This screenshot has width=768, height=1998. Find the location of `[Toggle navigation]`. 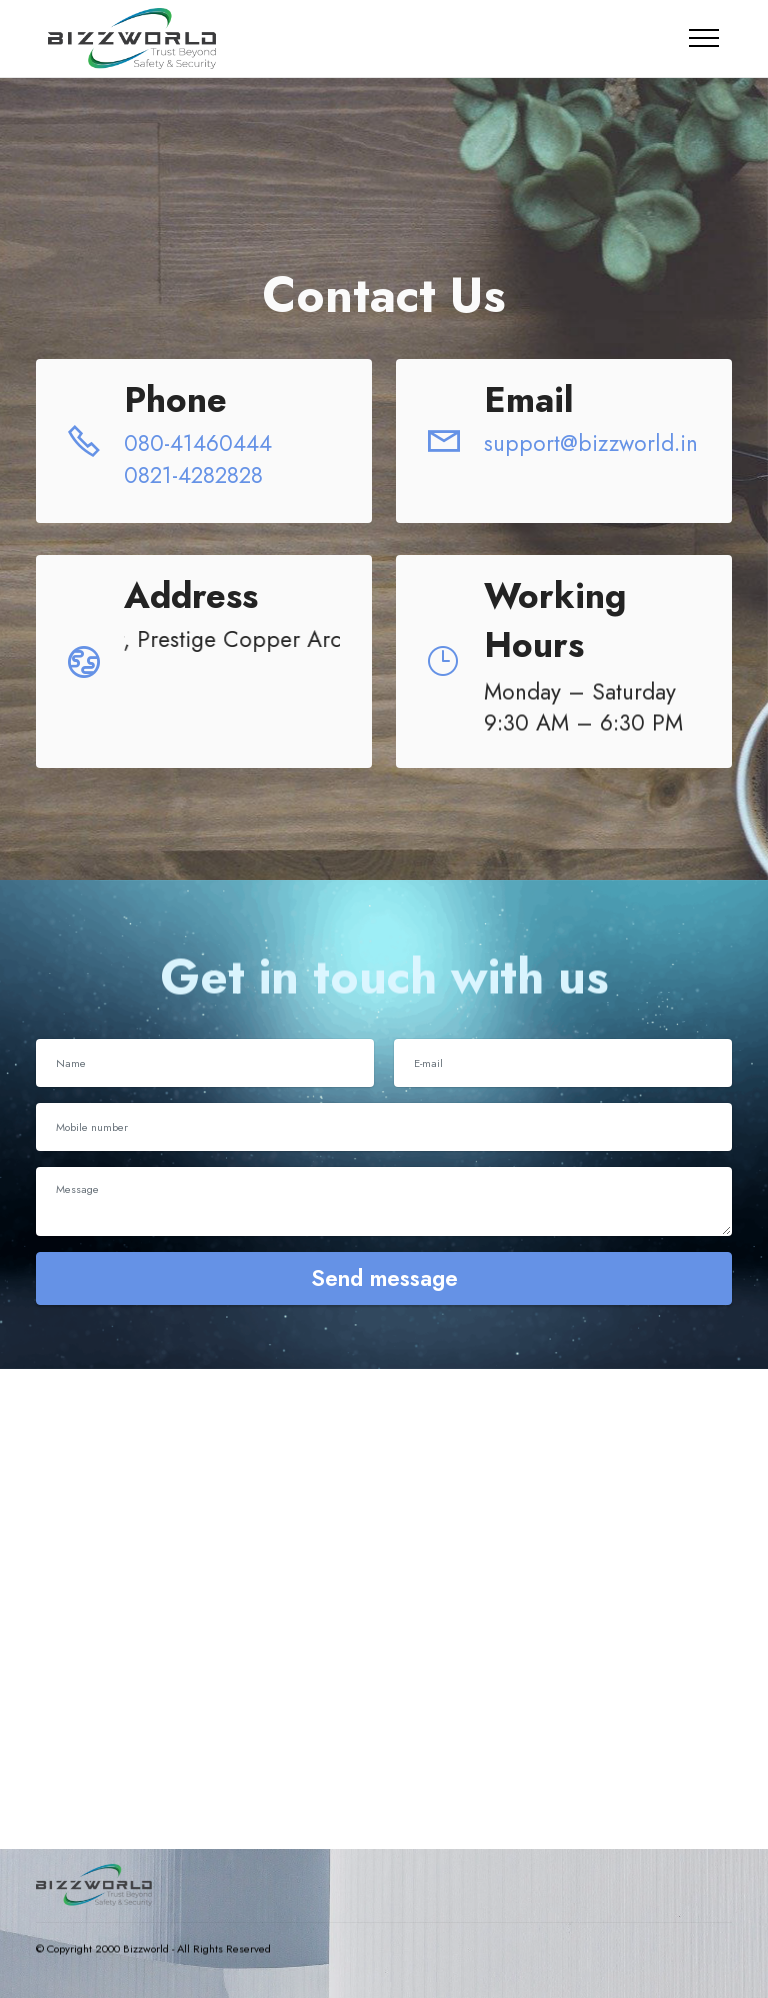

[Toggle navigation] is located at coordinates (704, 38).